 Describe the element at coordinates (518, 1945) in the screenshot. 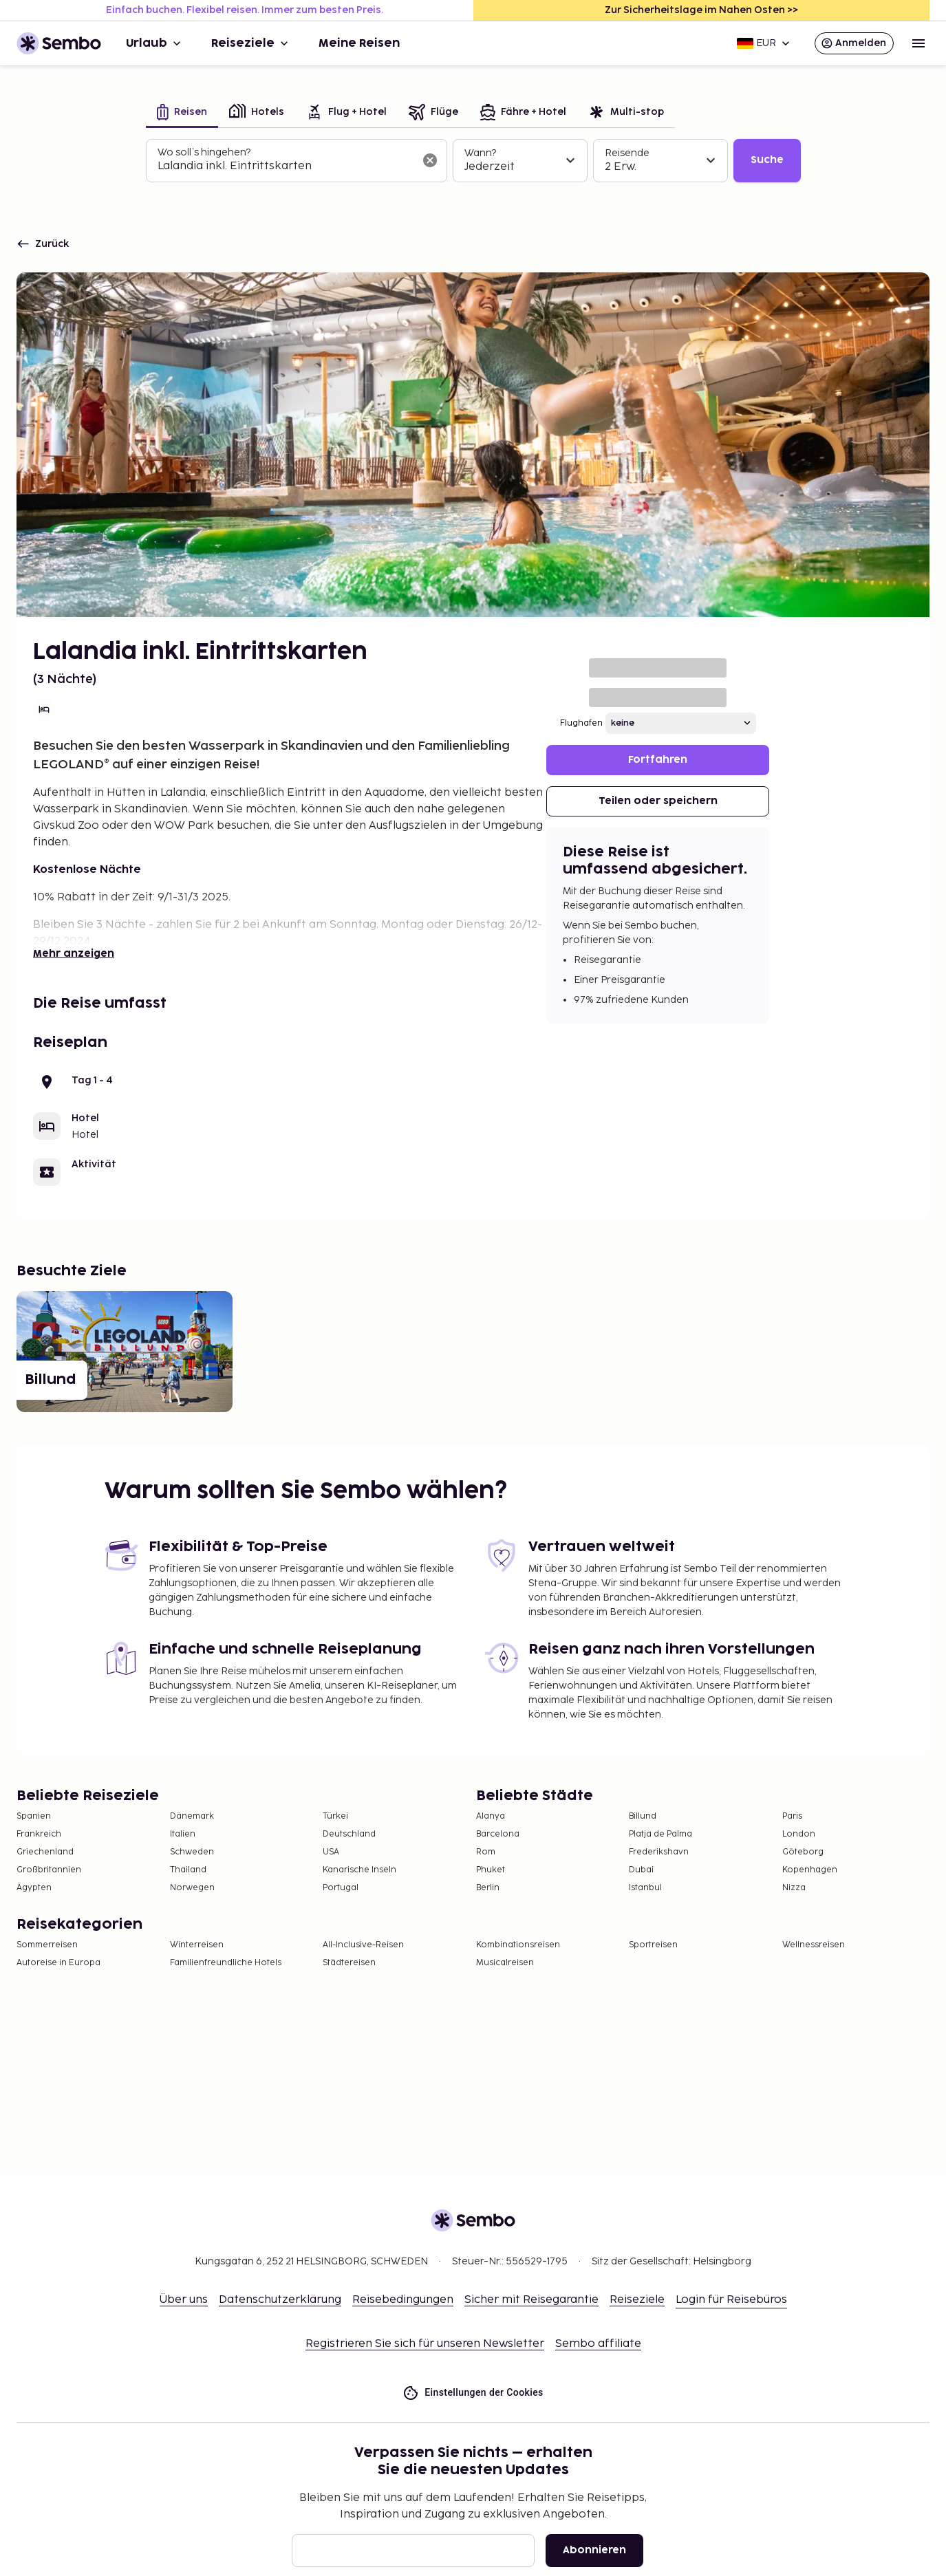

I see `Kombinationsreisen` at that location.